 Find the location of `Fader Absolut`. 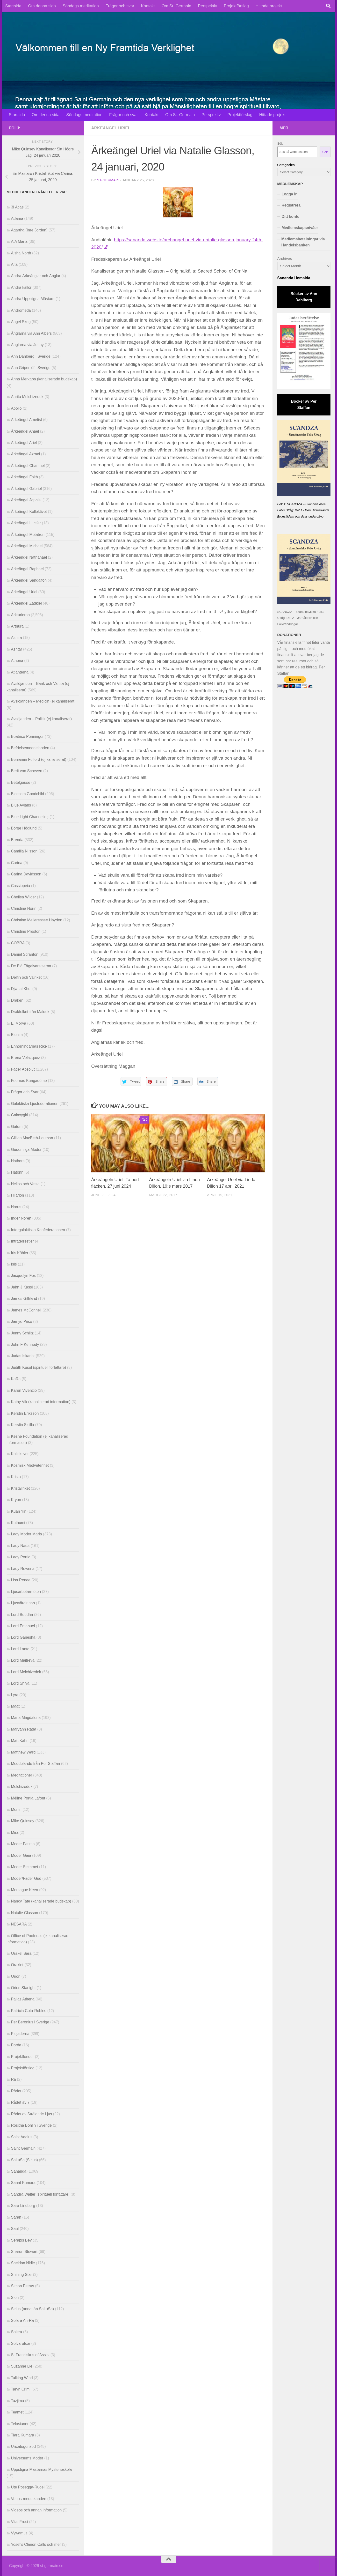

Fader Absolut is located at coordinates (23, 1069).